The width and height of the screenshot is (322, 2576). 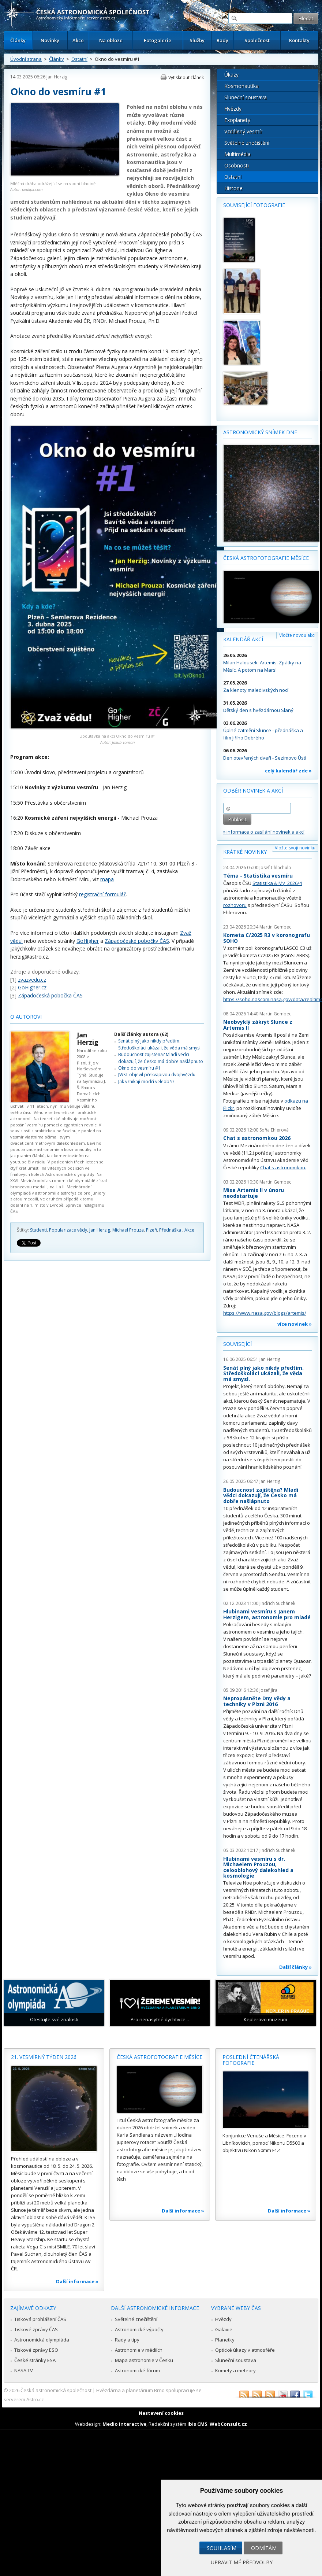 What do you see at coordinates (266, 557) in the screenshot?
I see `Česká astrofotografie měsíce` at bounding box center [266, 557].